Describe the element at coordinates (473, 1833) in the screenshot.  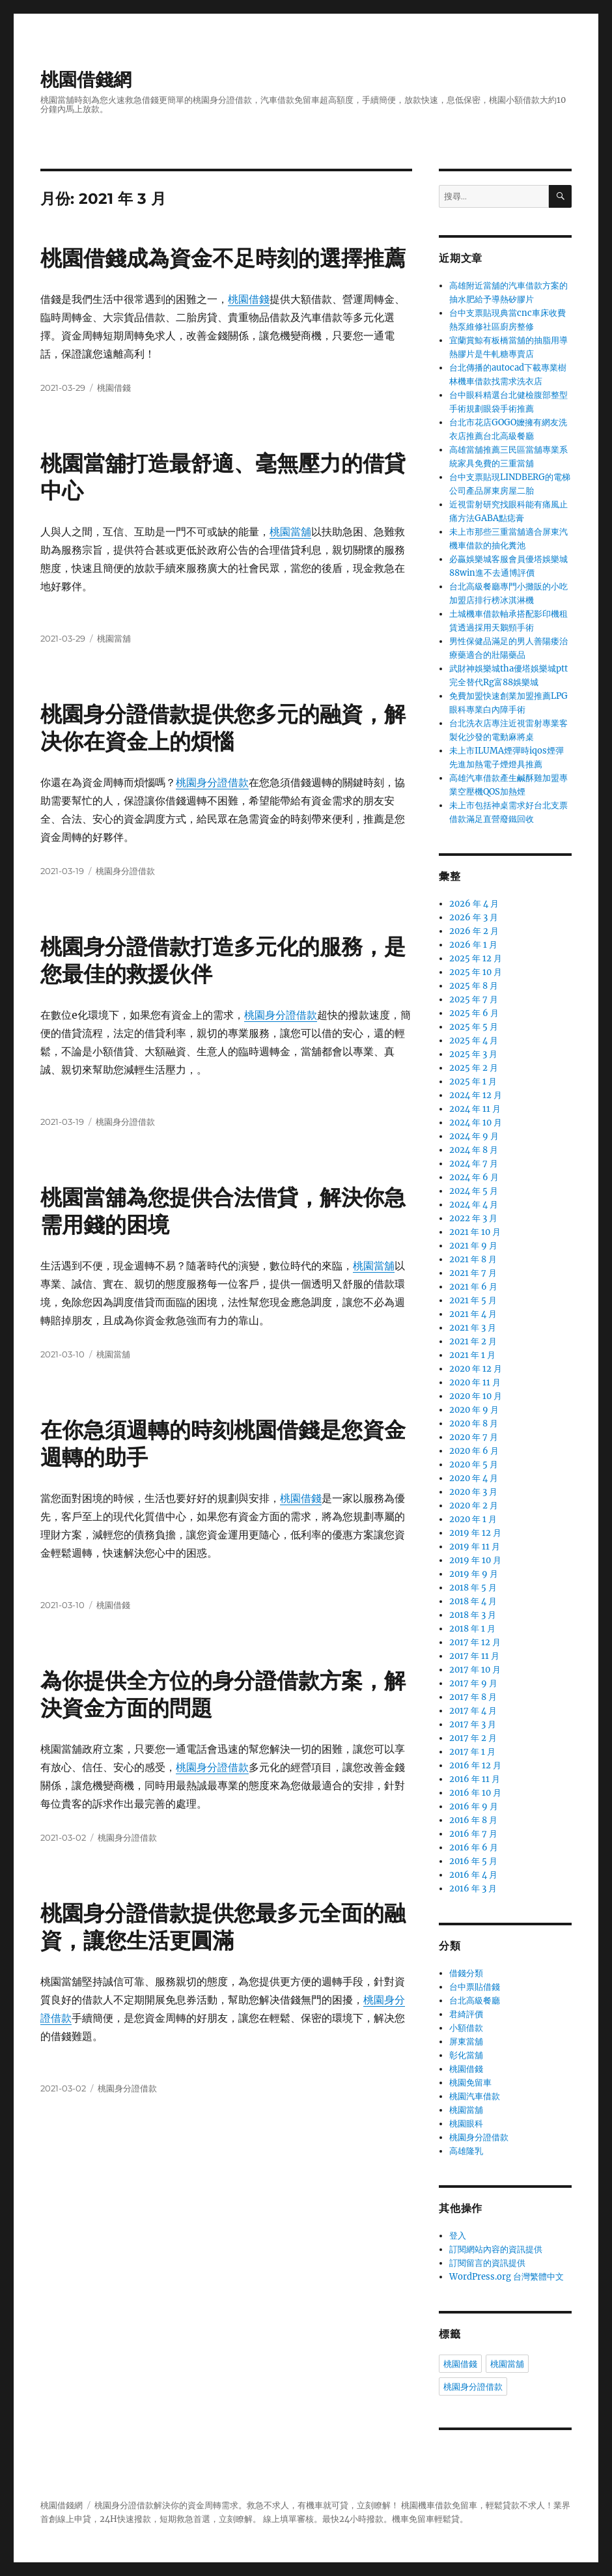
I see `2016 年 7 月` at that location.